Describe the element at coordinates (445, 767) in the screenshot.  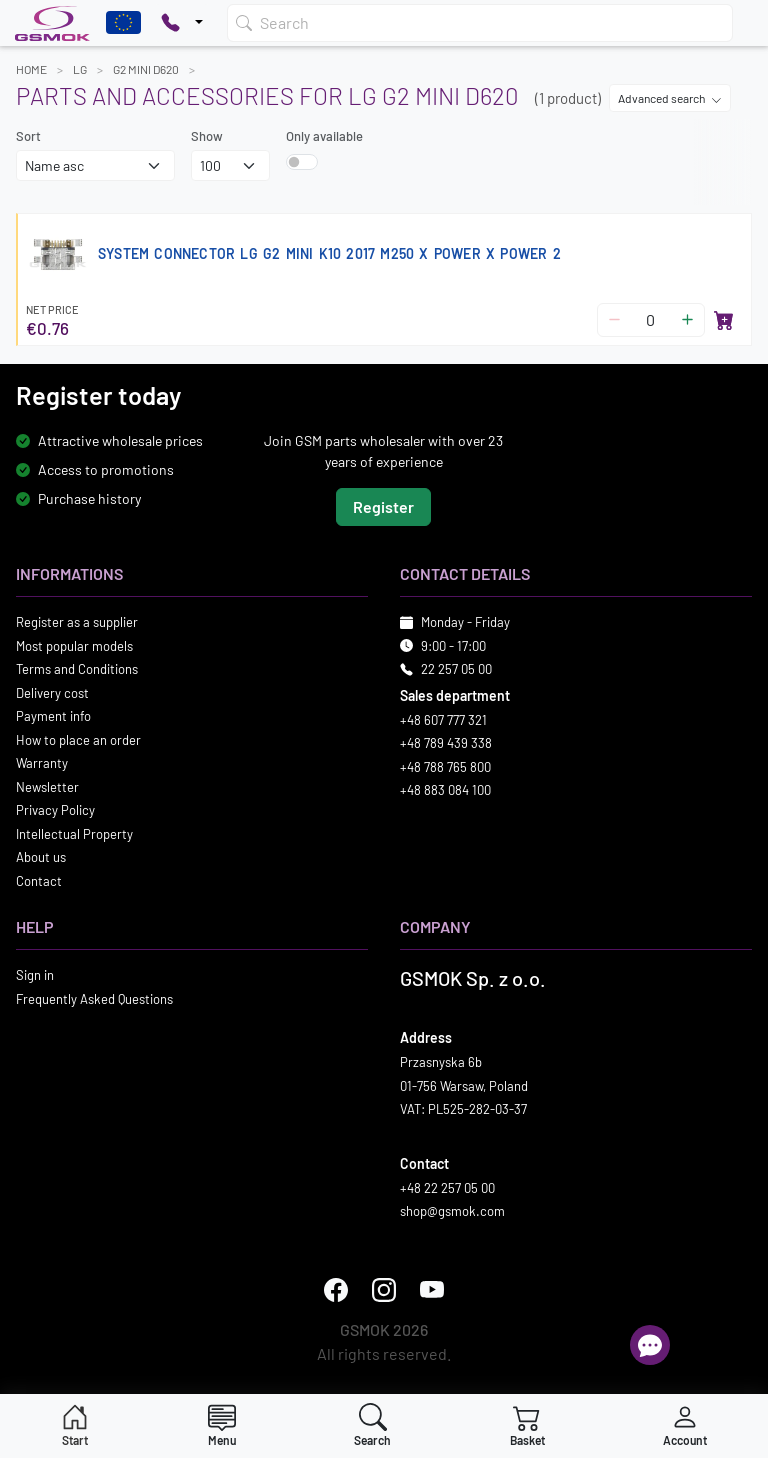
I see `+48 788 765 800` at that location.